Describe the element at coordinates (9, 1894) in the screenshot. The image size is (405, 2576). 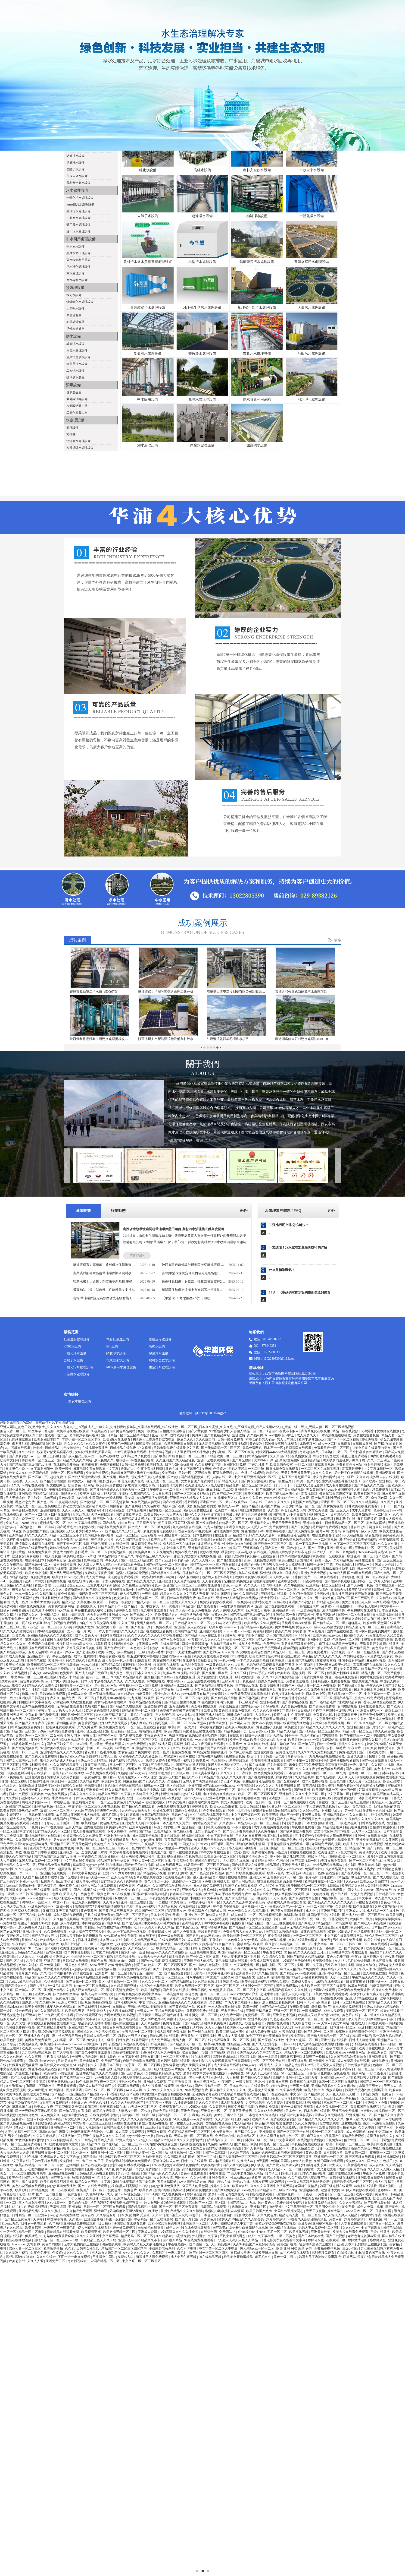
I see `91呦呦` at that location.